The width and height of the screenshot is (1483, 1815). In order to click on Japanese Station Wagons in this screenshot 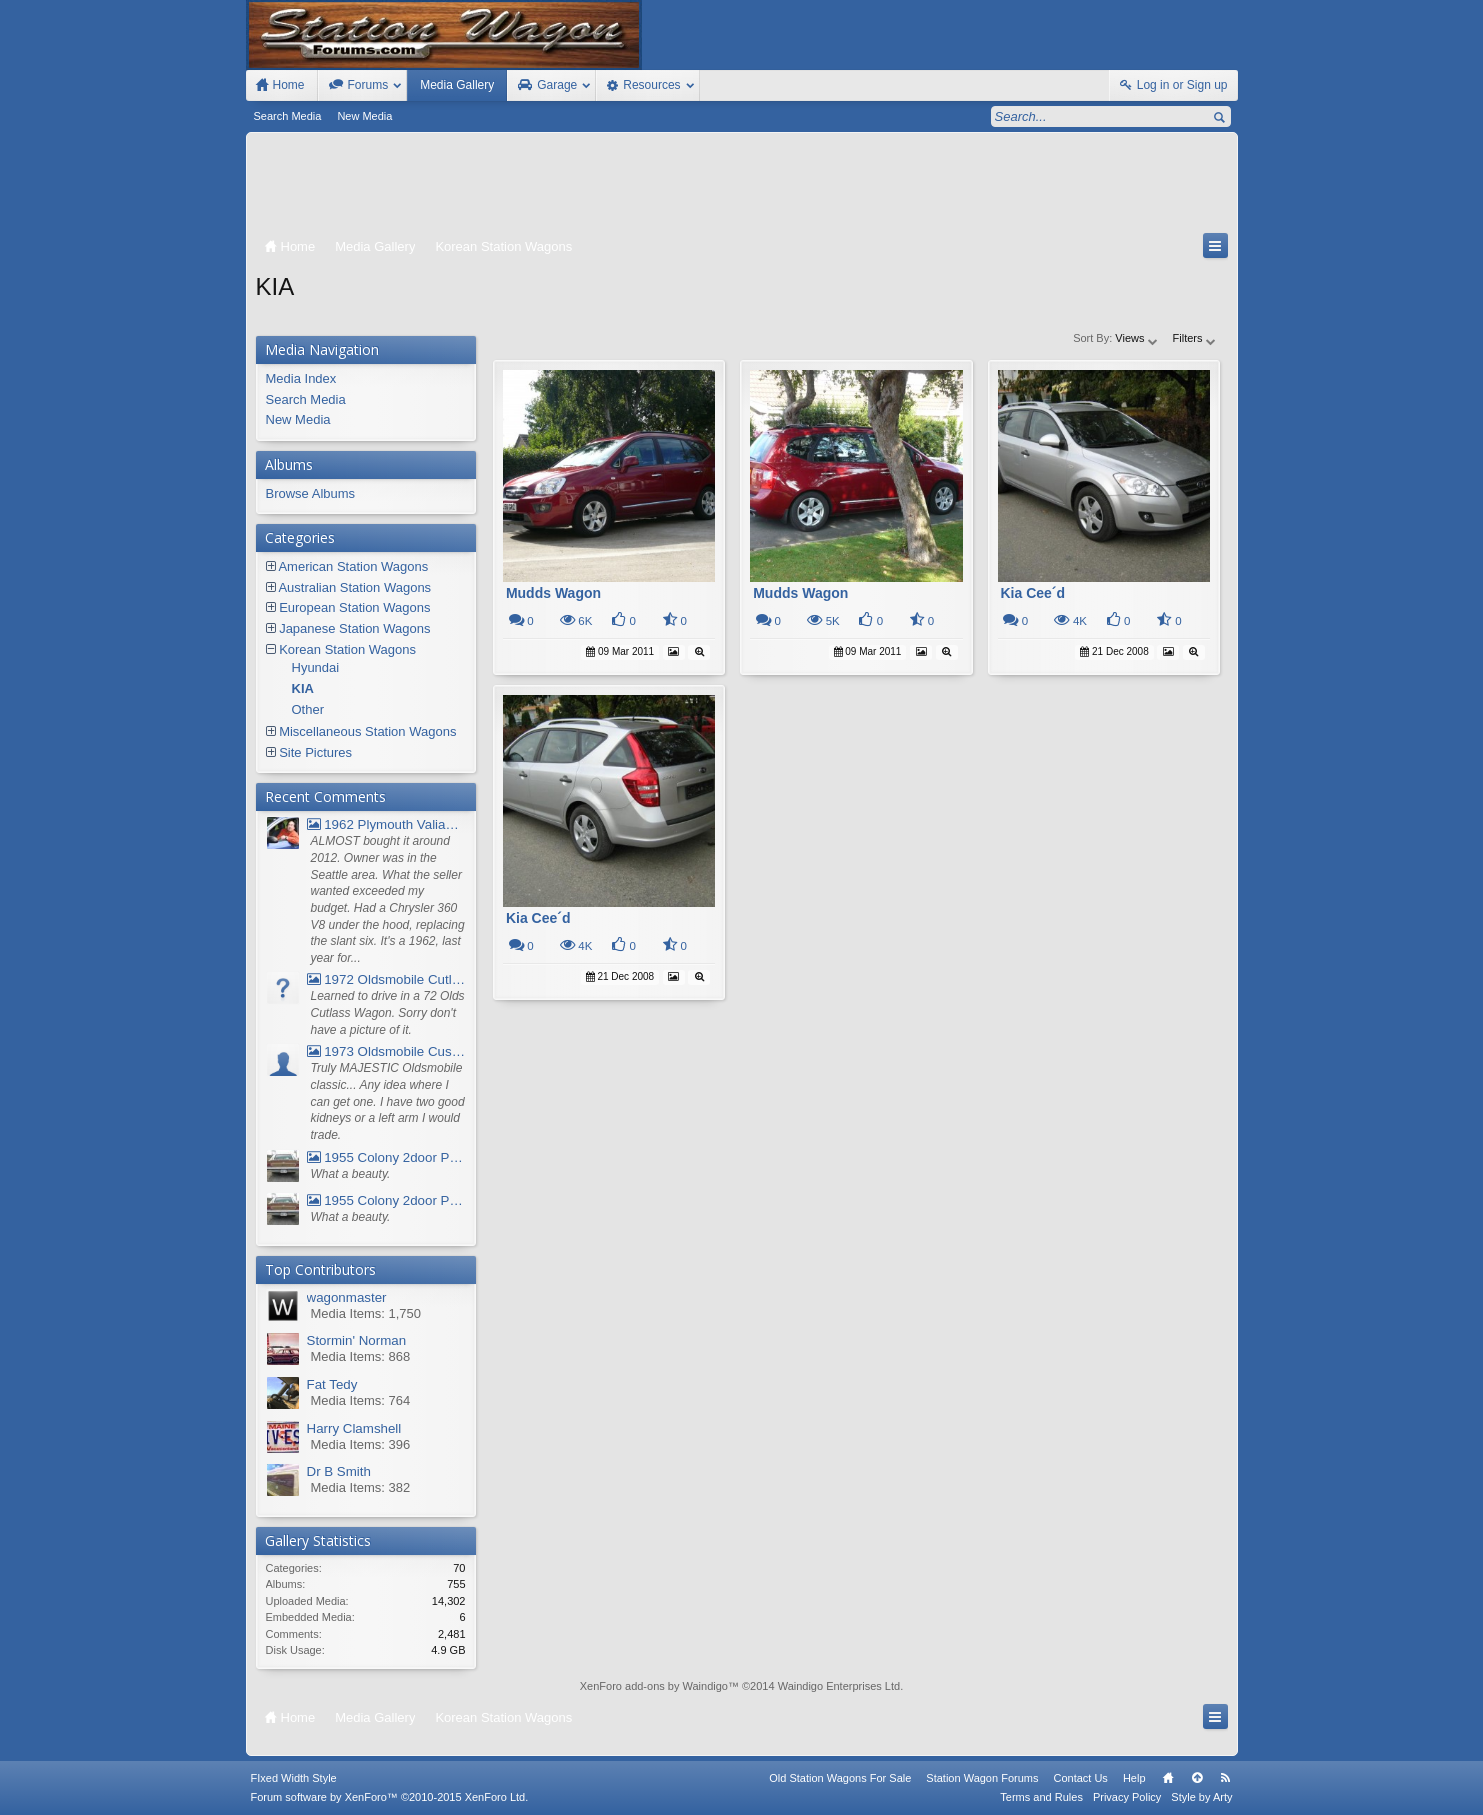, I will do `click(354, 628)`.